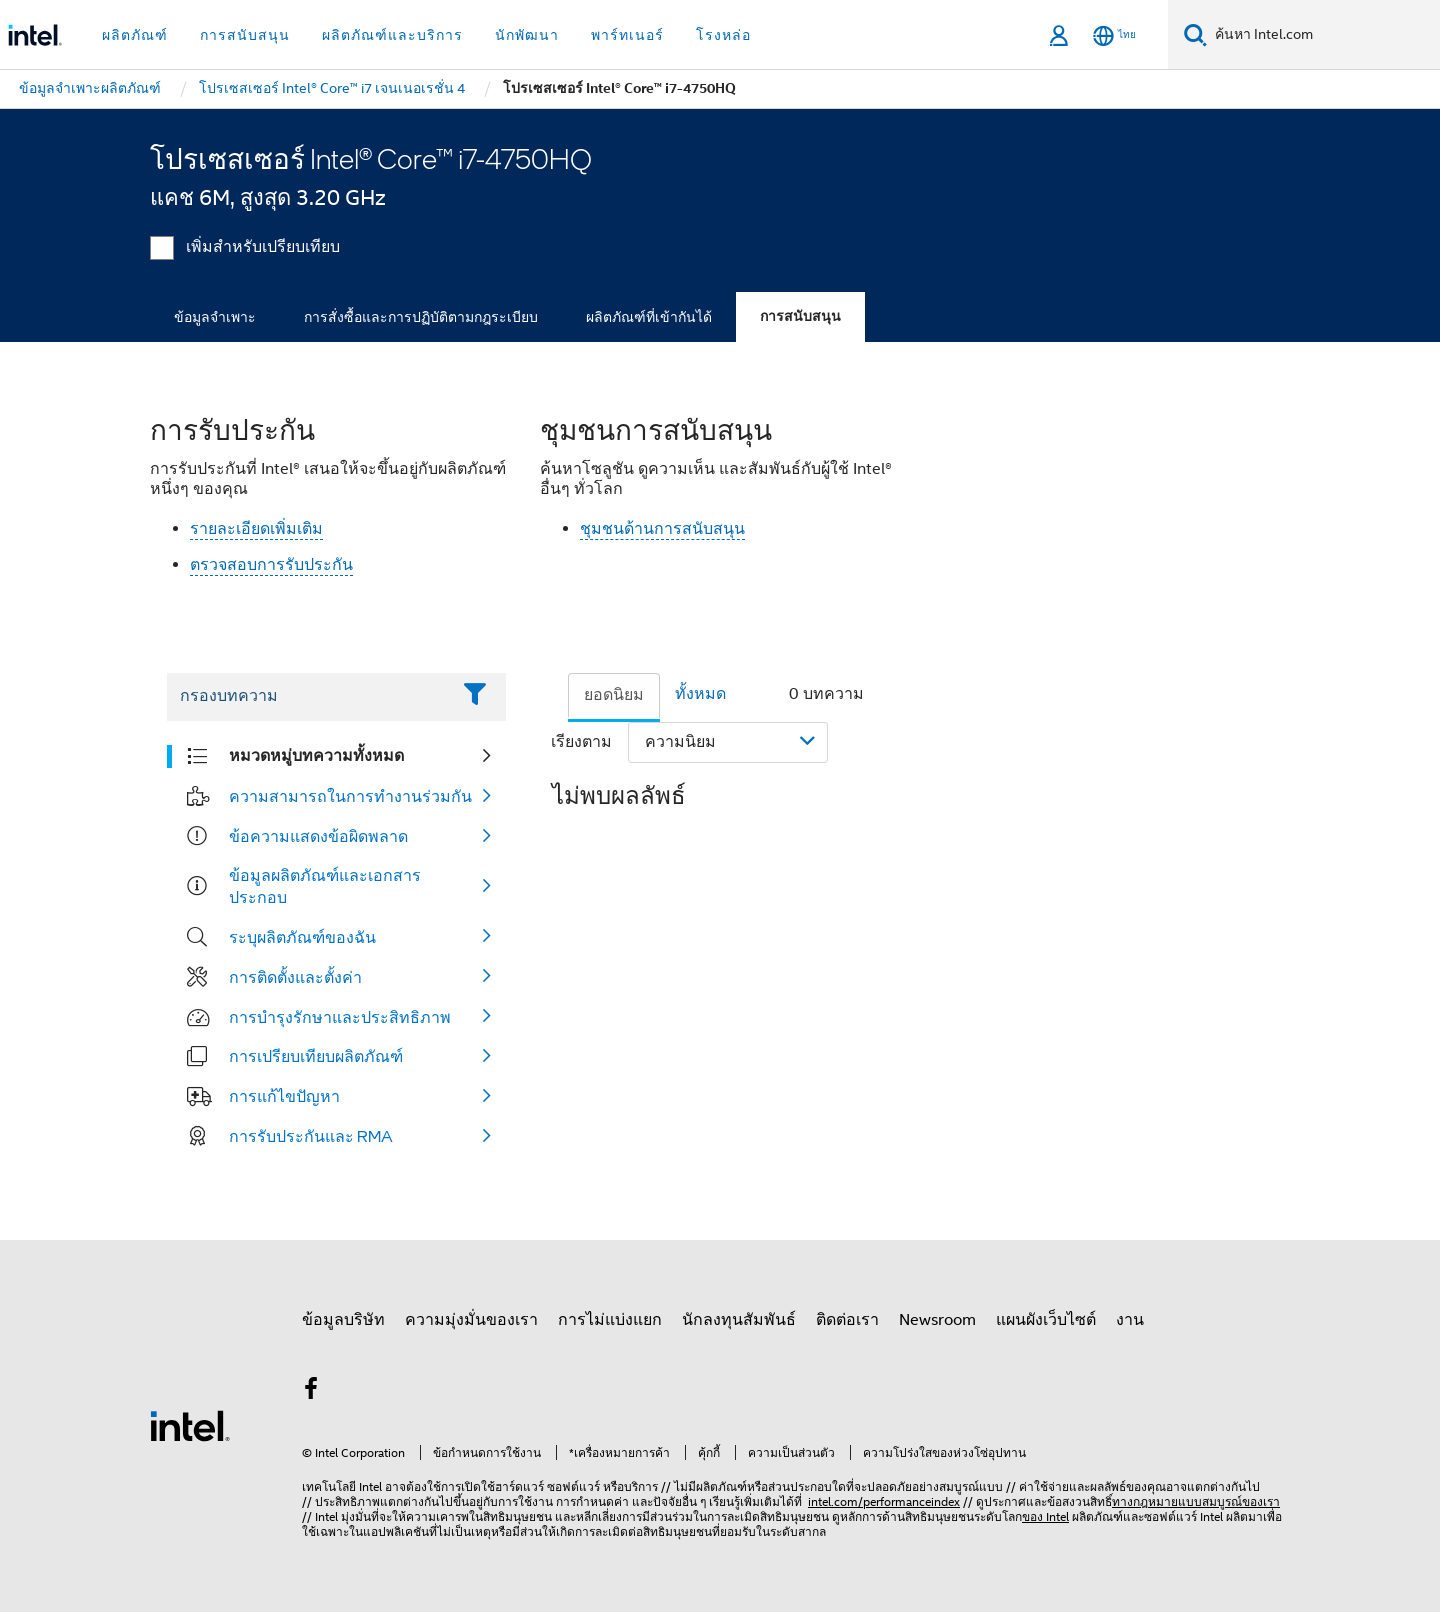 The height and width of the screenshot is (1612, 1440). I want to click on [โลโก้ท้ายหน้าของ Intel], so click(190, 1425).